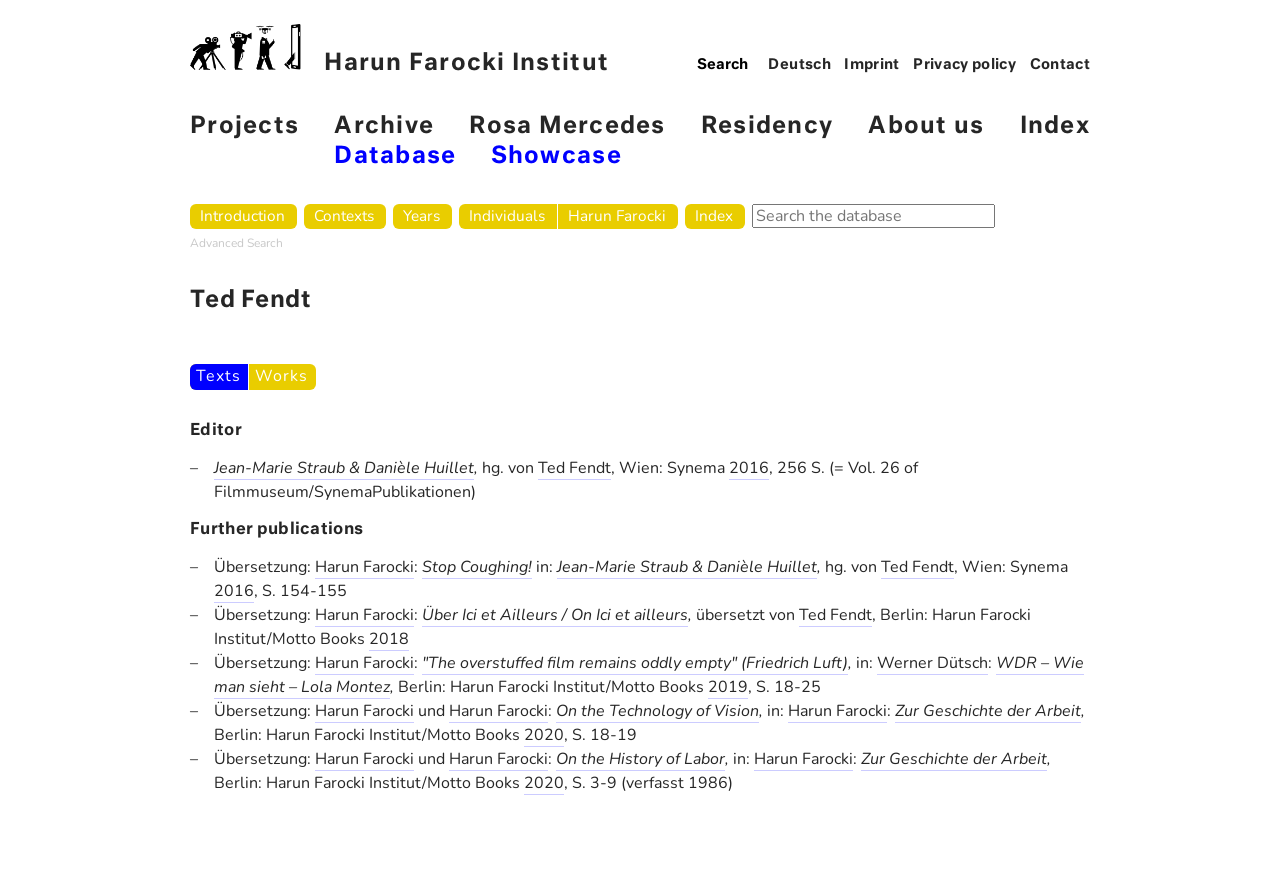 This screenshot has height=881, width=1280. I want to click on "The overstuffed film remains oddly empty" (Friedrich Luft), so click(635, 663).